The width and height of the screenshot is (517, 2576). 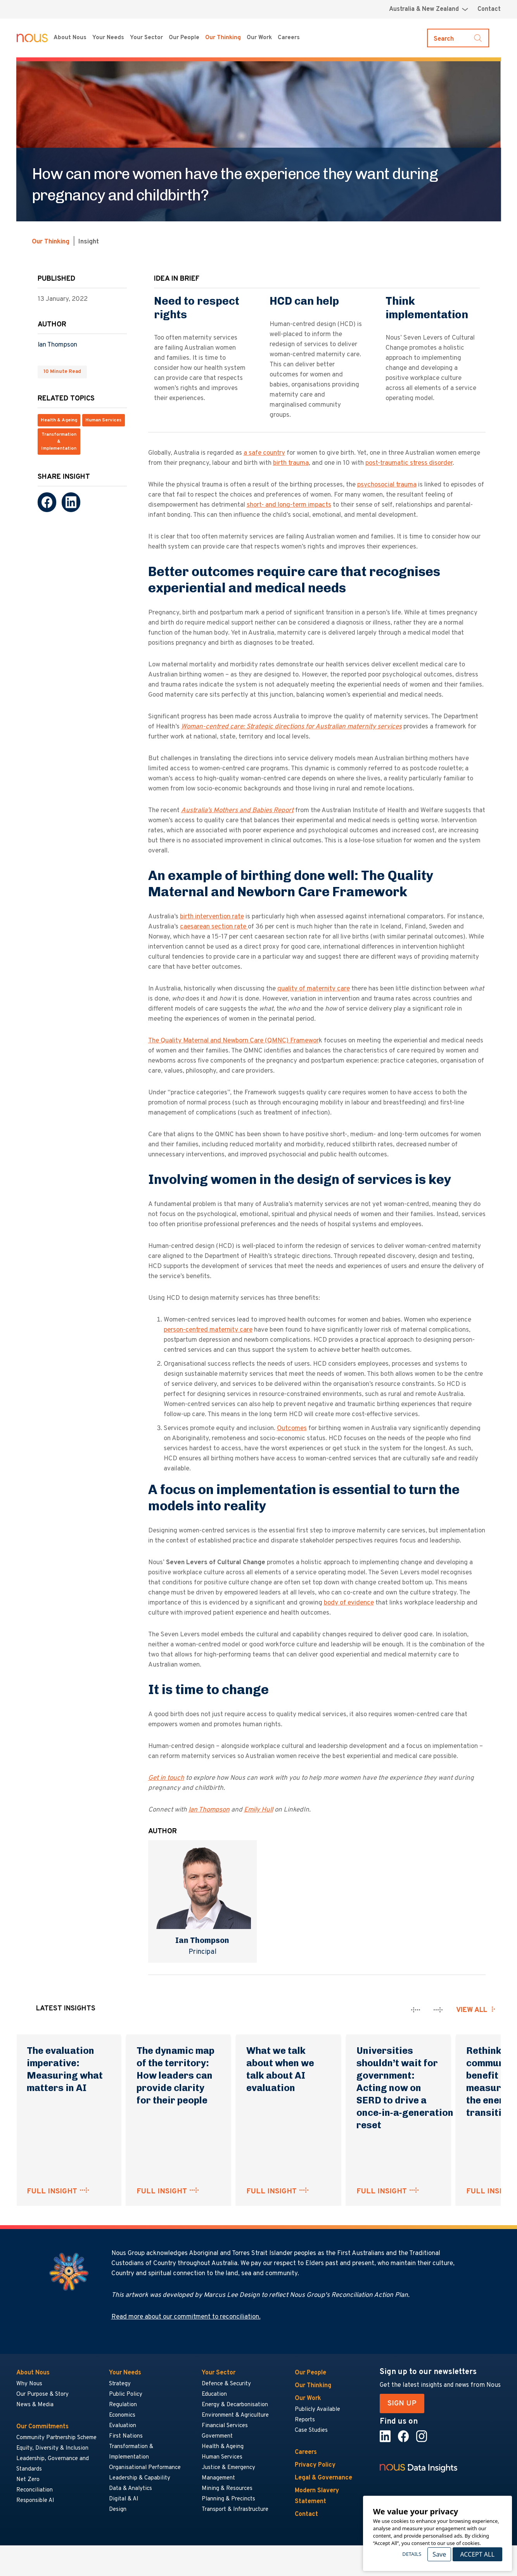 What do you see at coordinates (471, 2010) in the screenshot?
I see `View all` at bounding box center [471, 2010].